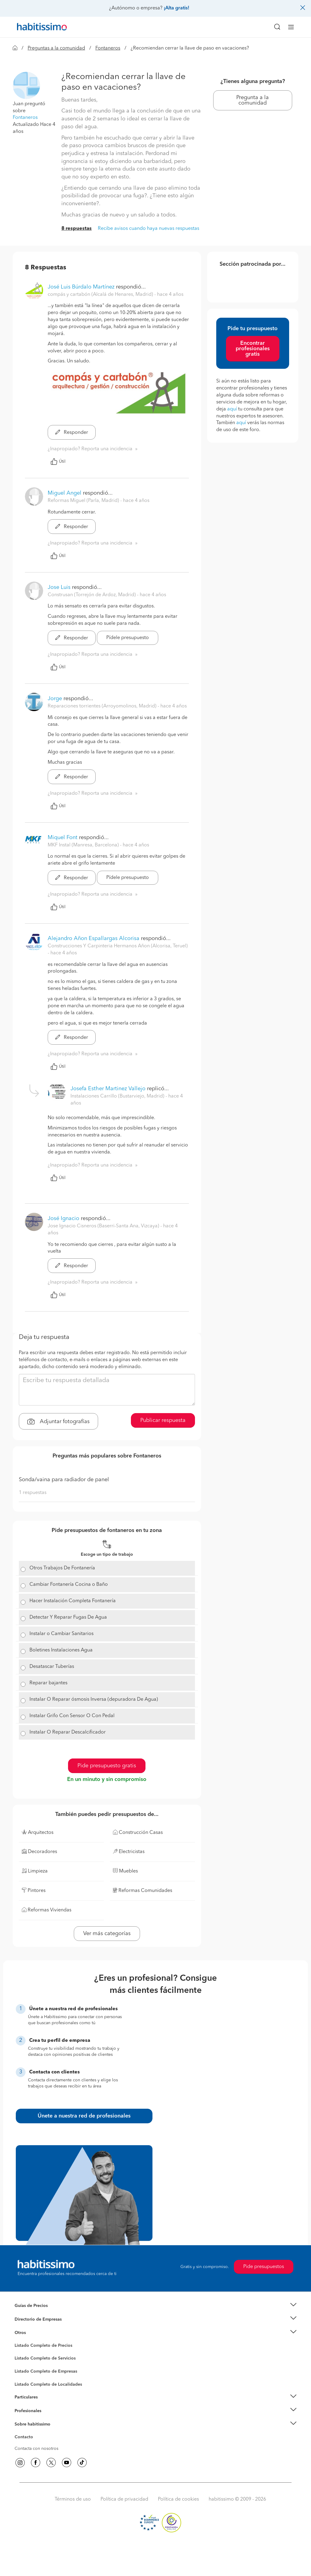  I want to click on [button], so click(26, 85).